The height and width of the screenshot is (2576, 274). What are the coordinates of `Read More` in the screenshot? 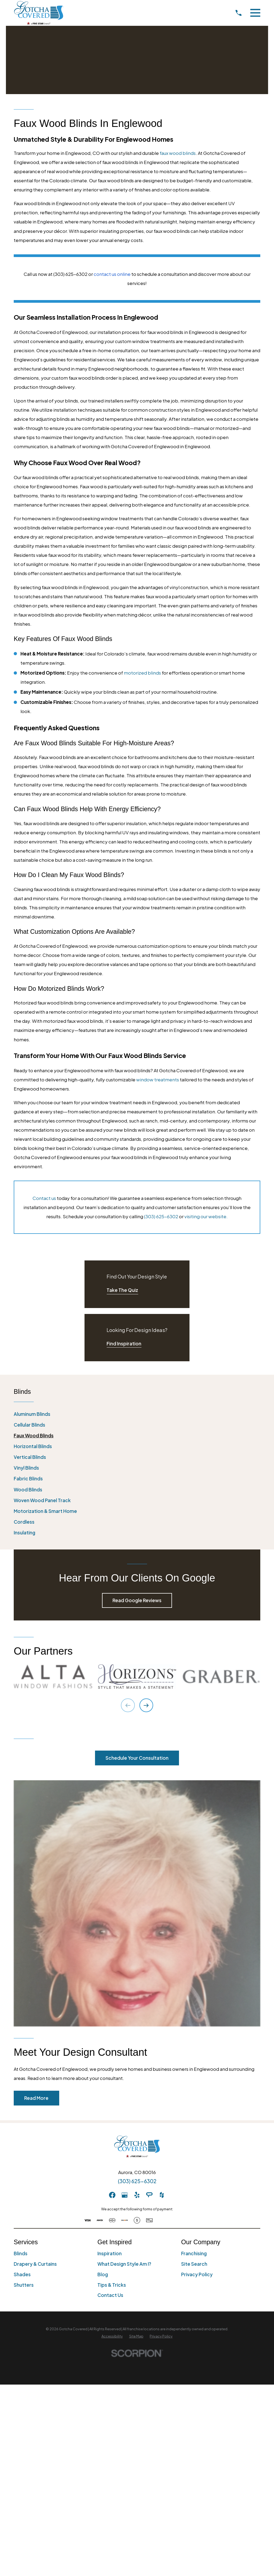 It's located at (36, 2098).